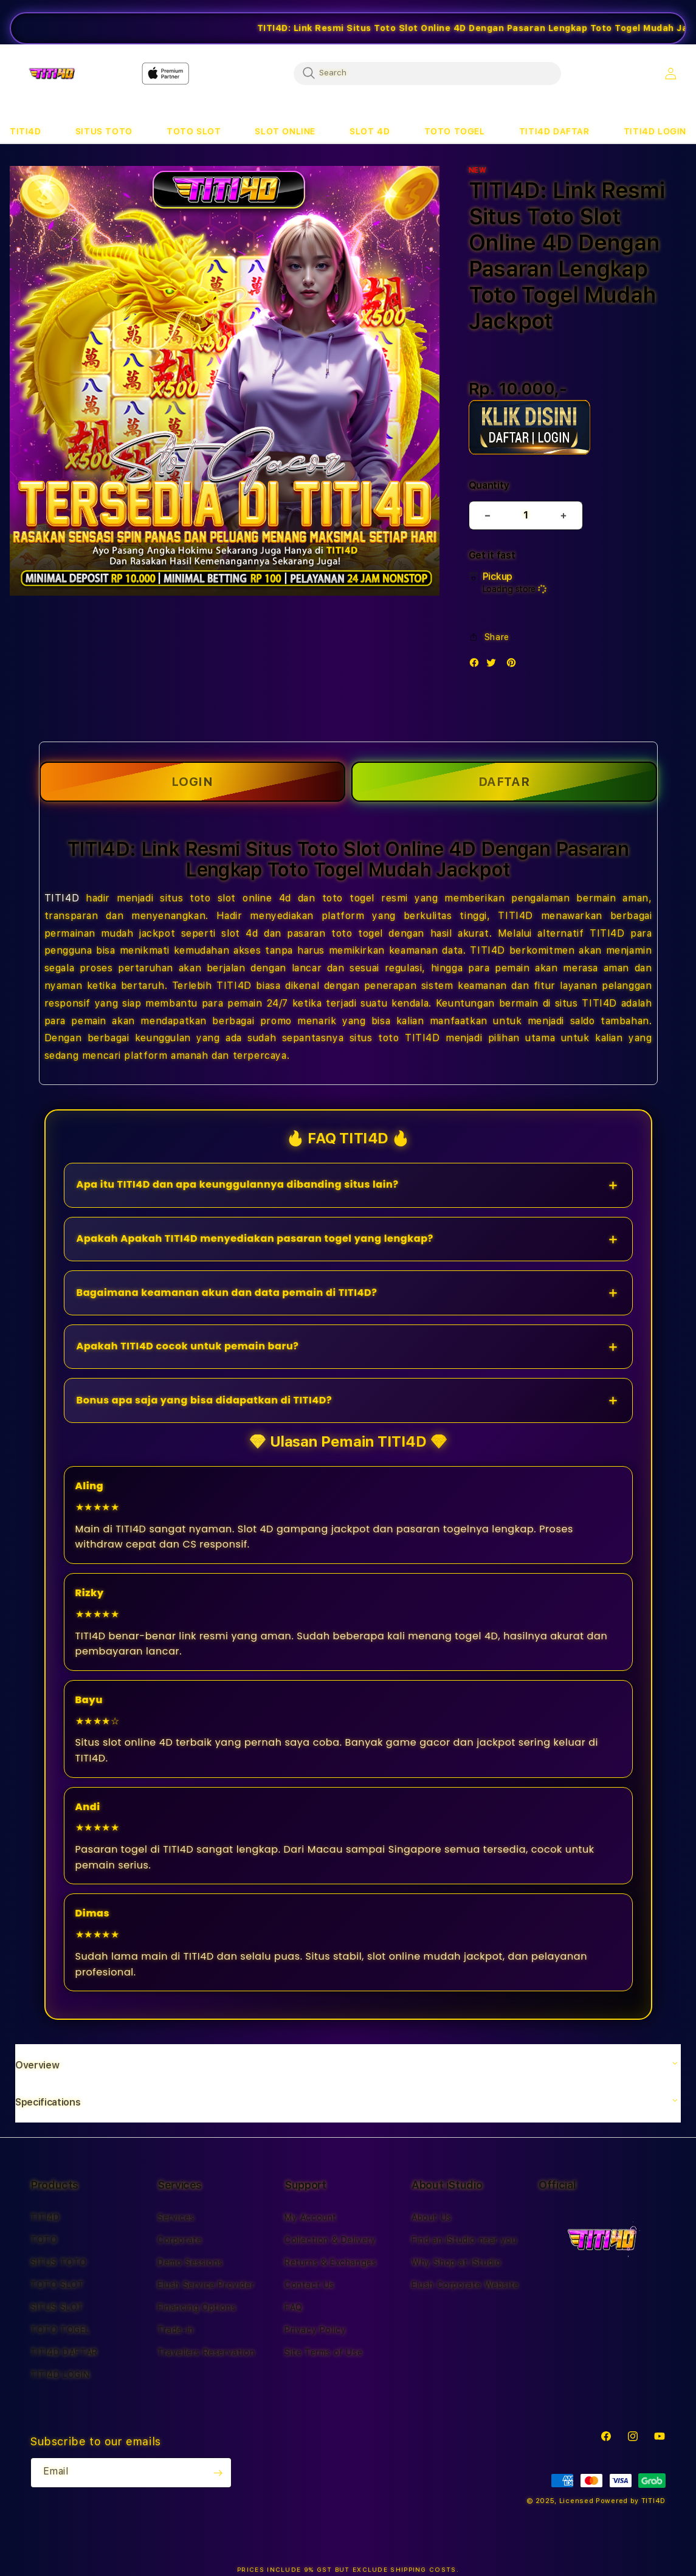 Image resolution: width=696 pixels, height=2576 pixels. I want to click on Services, so click(176, 2217).